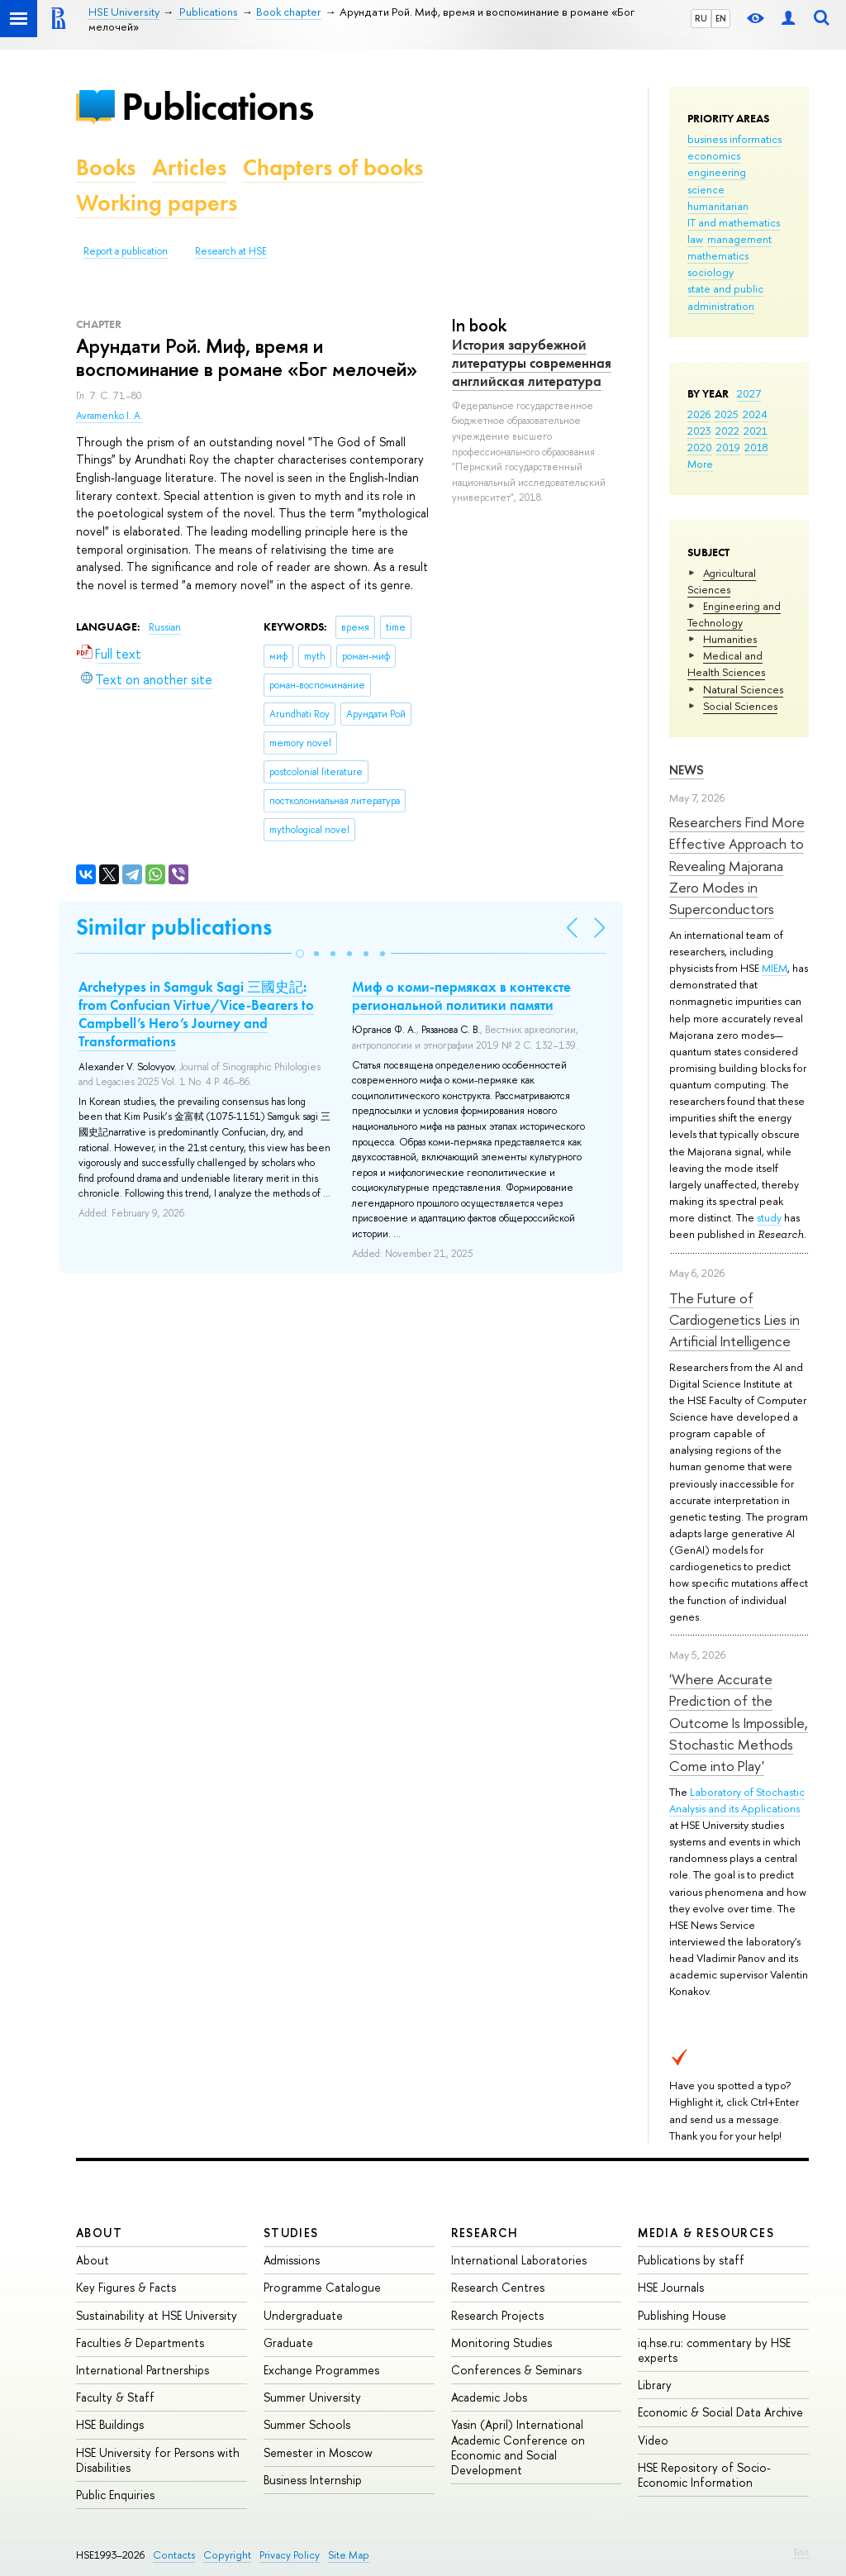  What do you see at coordinates (333, 167) in the screenshot?
I see `Chapters of books` at bounding box center [333, 167].